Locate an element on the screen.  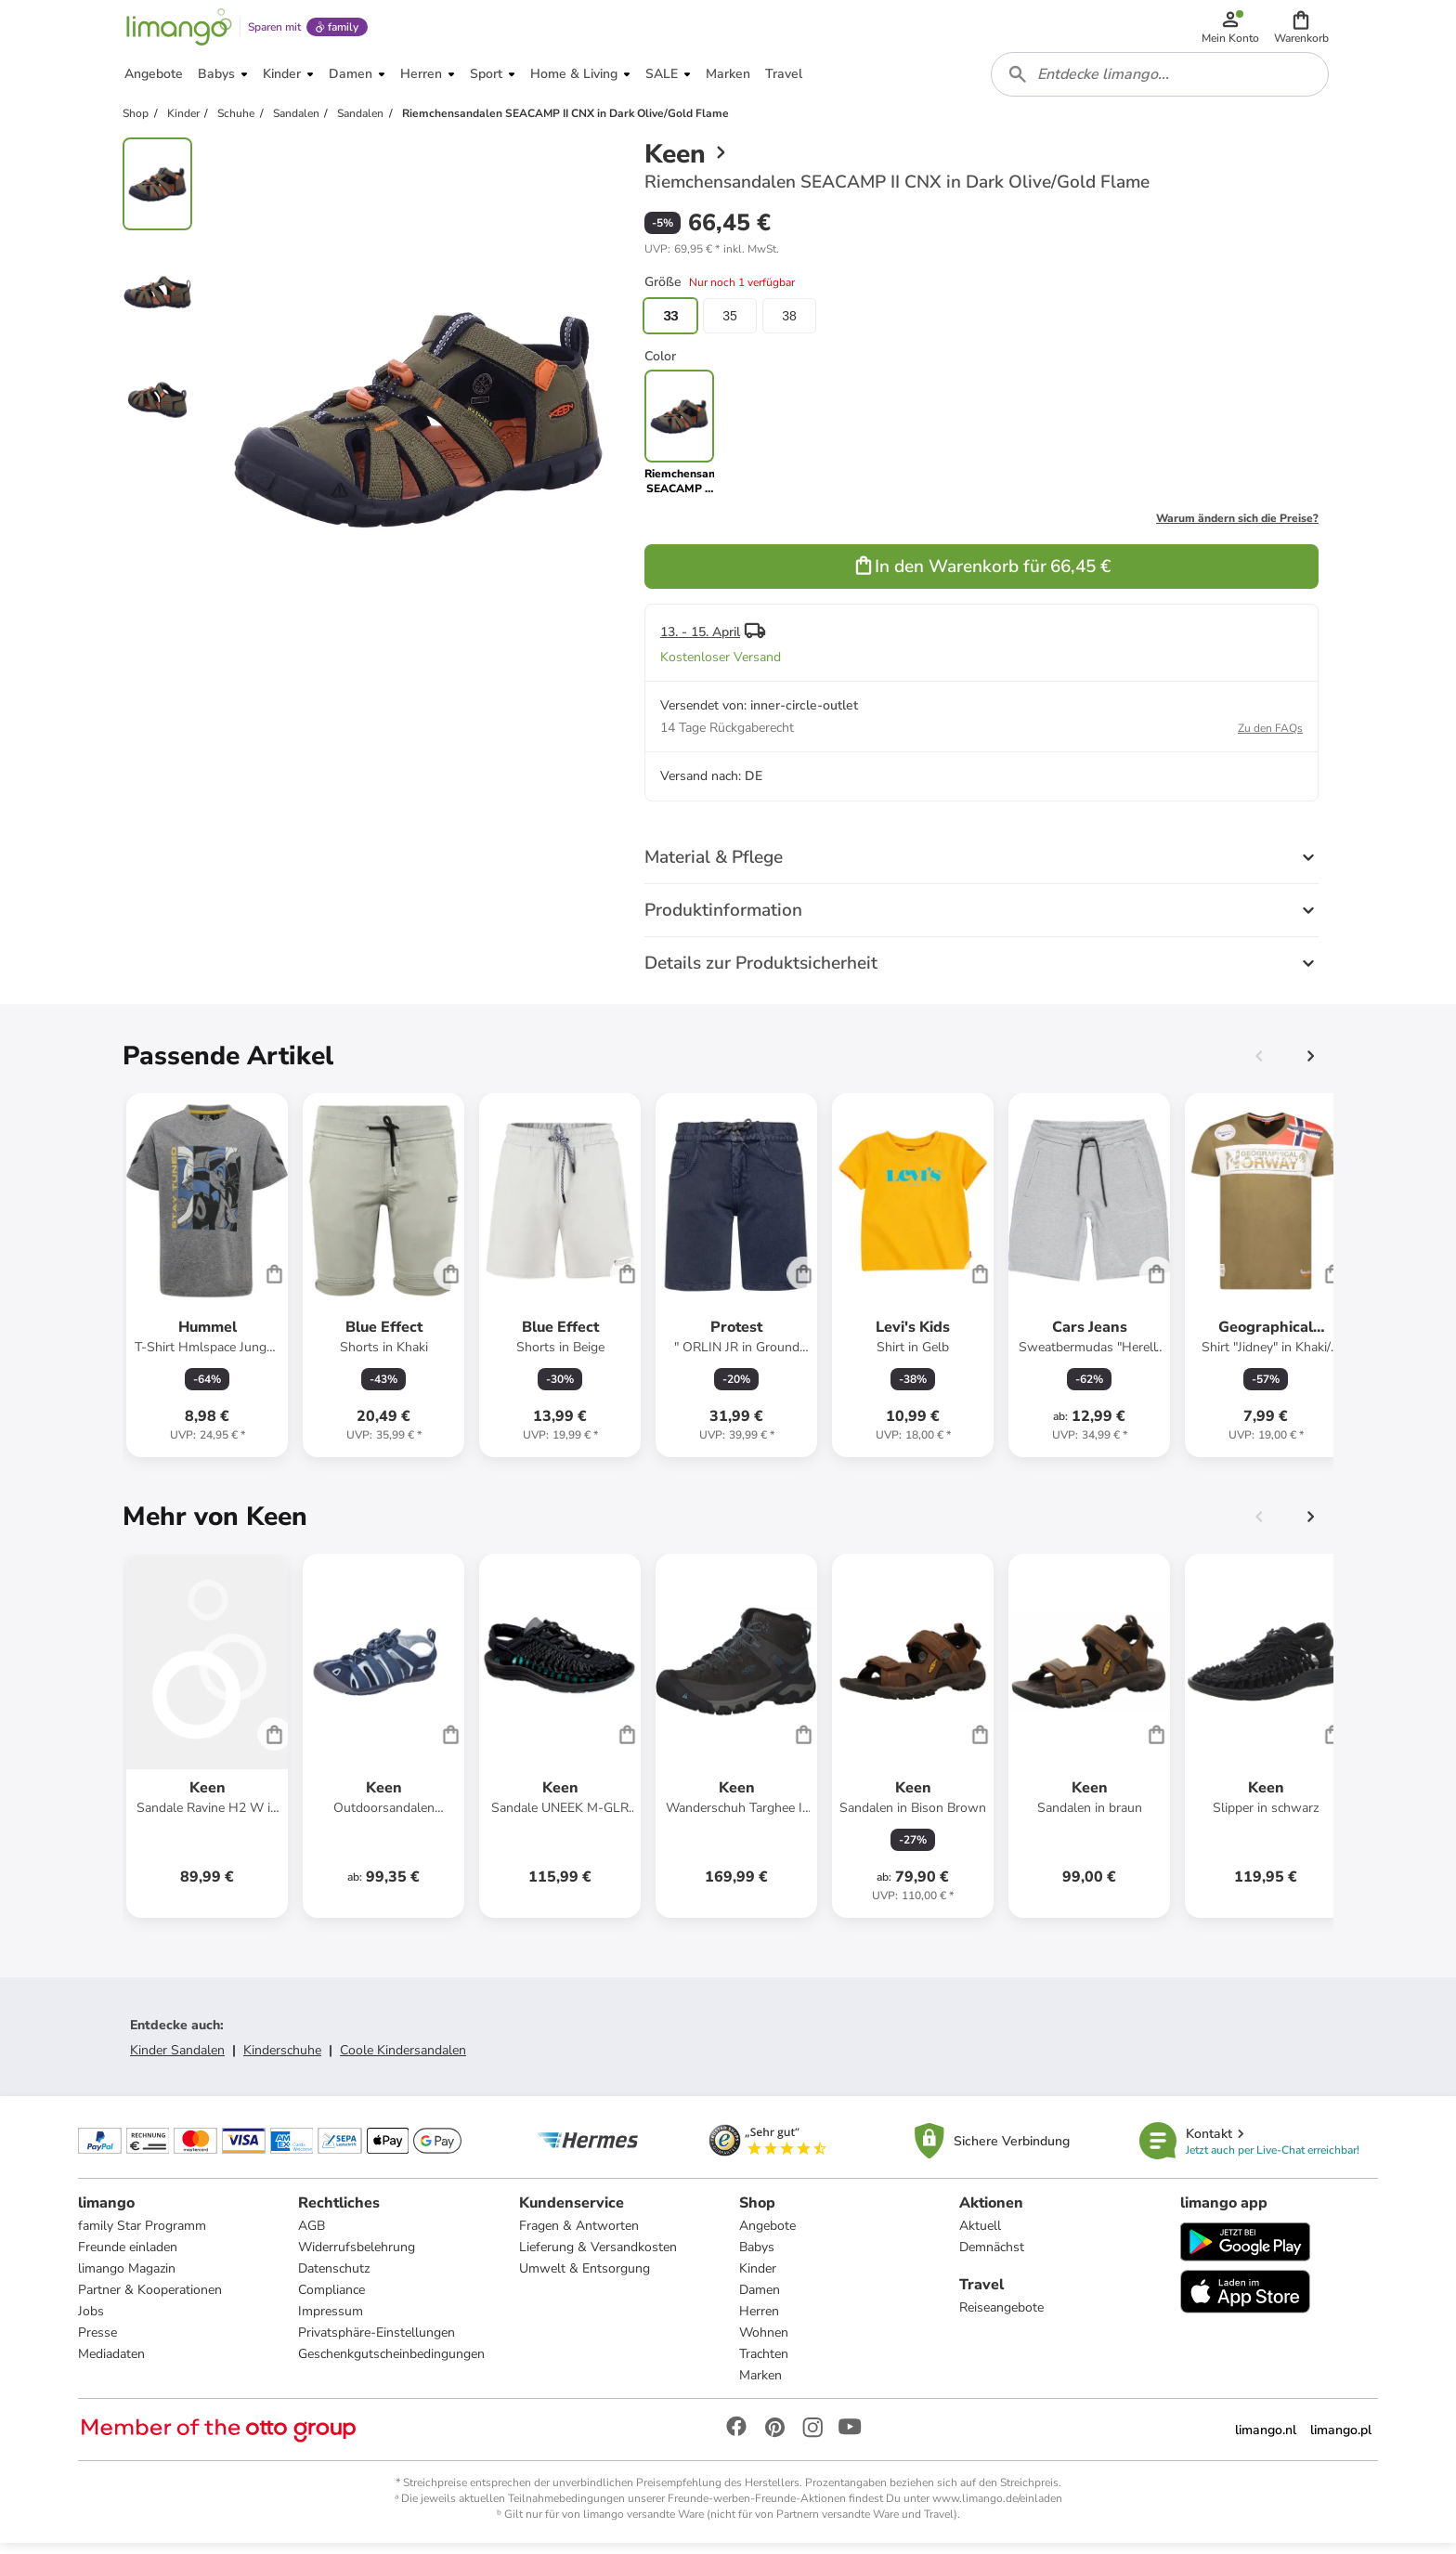
Presse is located at coordinates (97, 2343).